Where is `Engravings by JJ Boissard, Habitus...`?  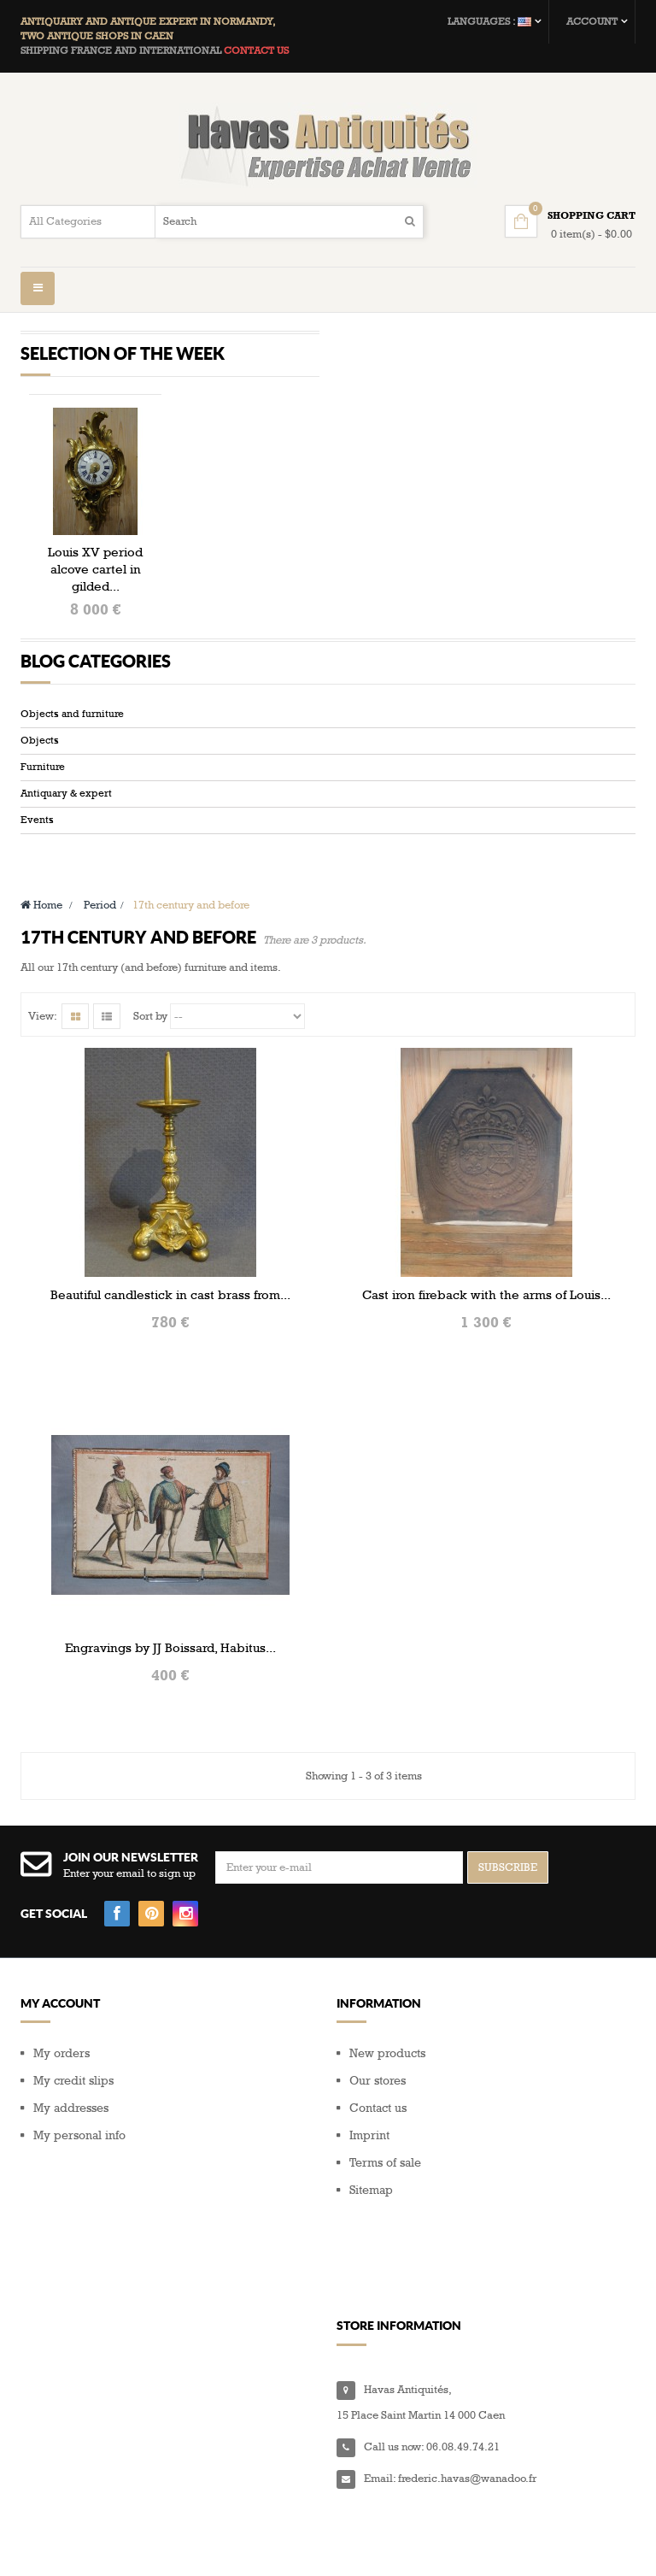 Engravings by JJ Boissard, Habitus... is located at coordinates (170, 1687).